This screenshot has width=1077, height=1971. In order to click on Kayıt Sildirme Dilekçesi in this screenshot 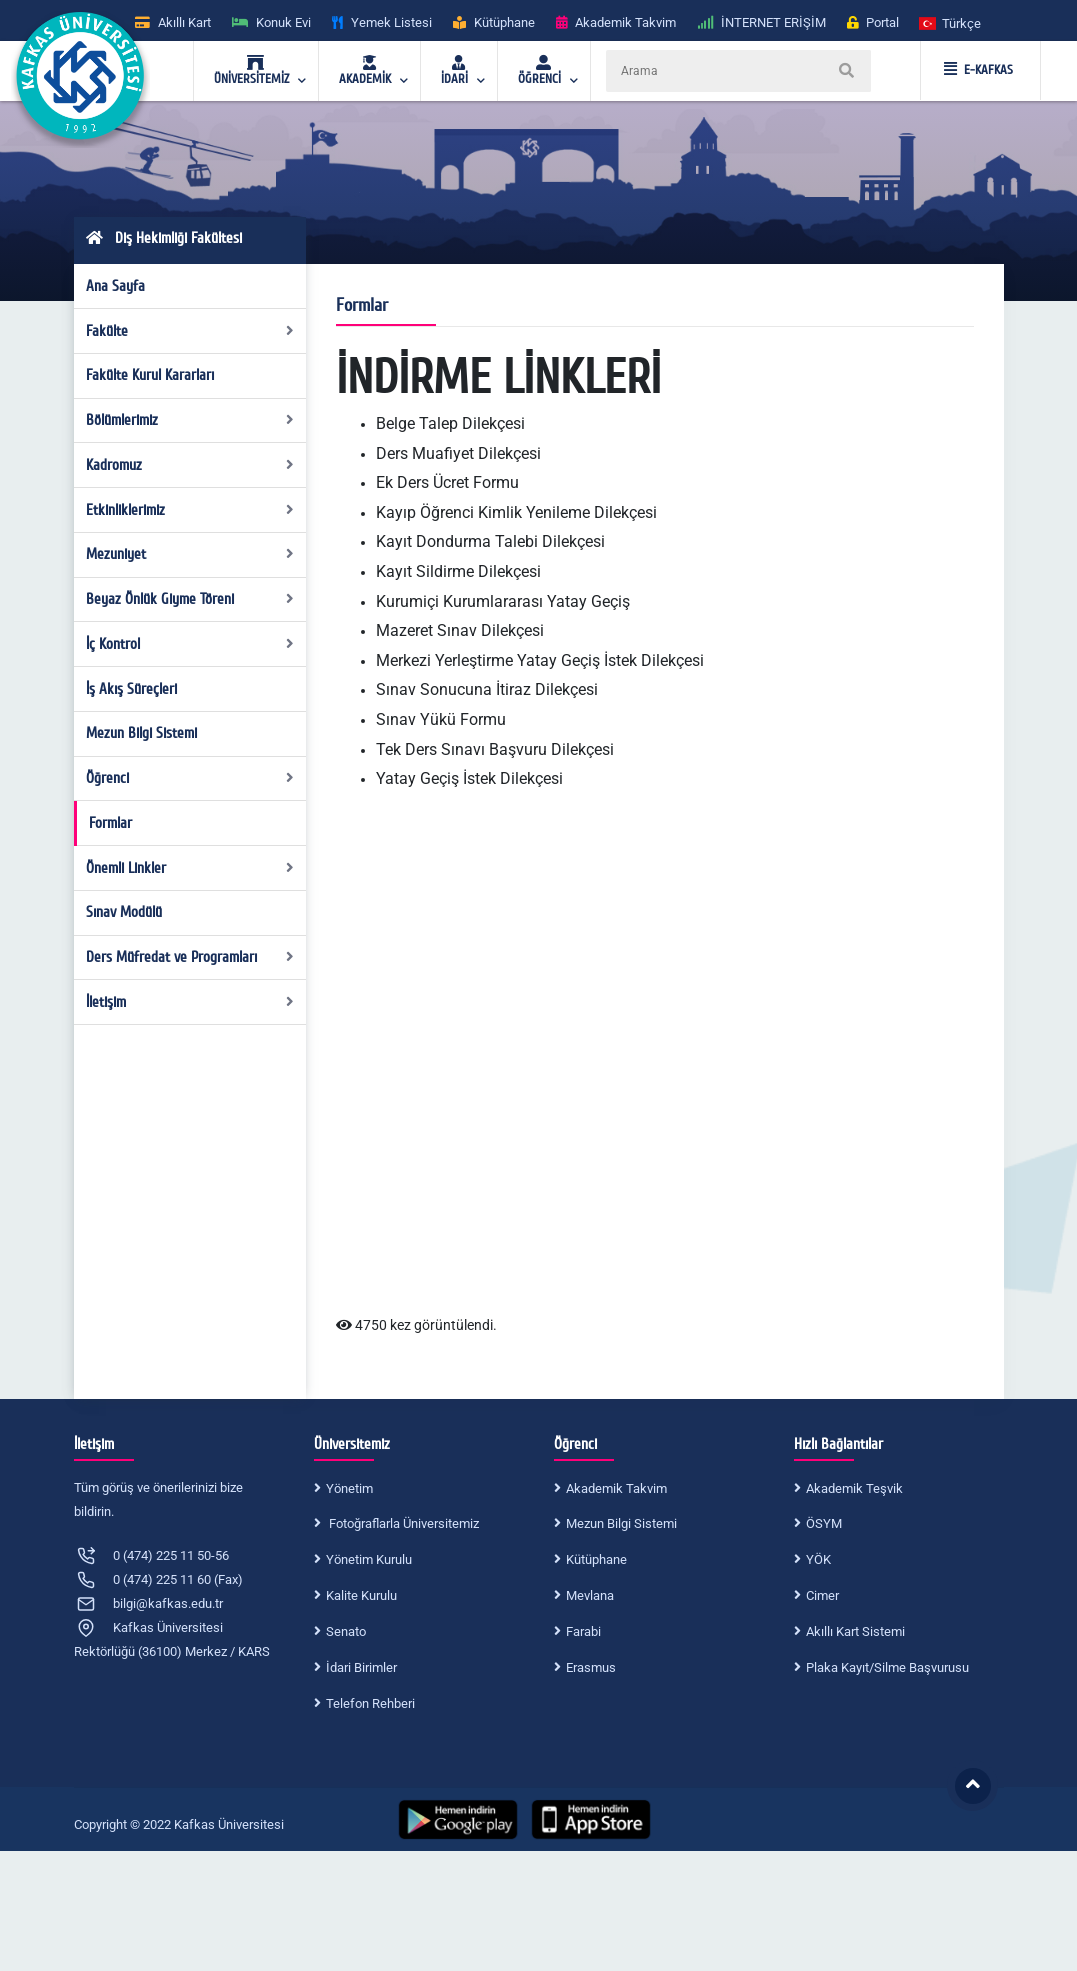, I will do `click(458, 571)`.